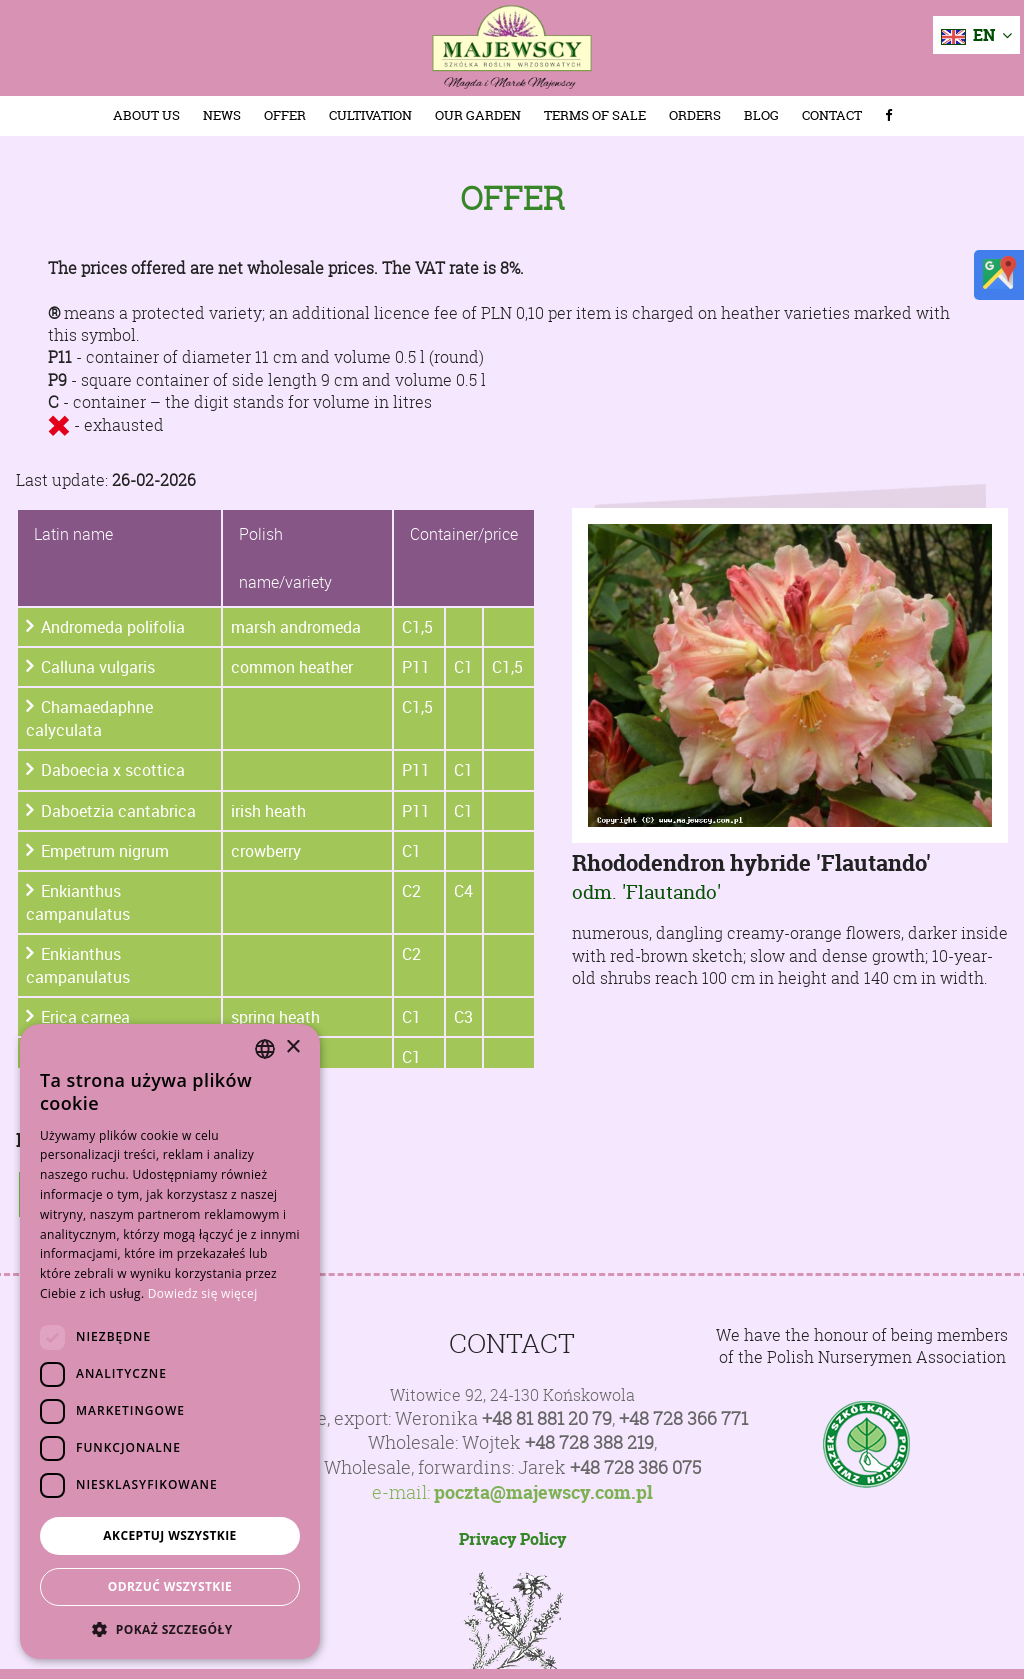  Describe the element at coordinates (203, 1293) in the screenshot. I see `Dowiedz się więcej [Dowiedz się więcej, opens a new window]` at that location.